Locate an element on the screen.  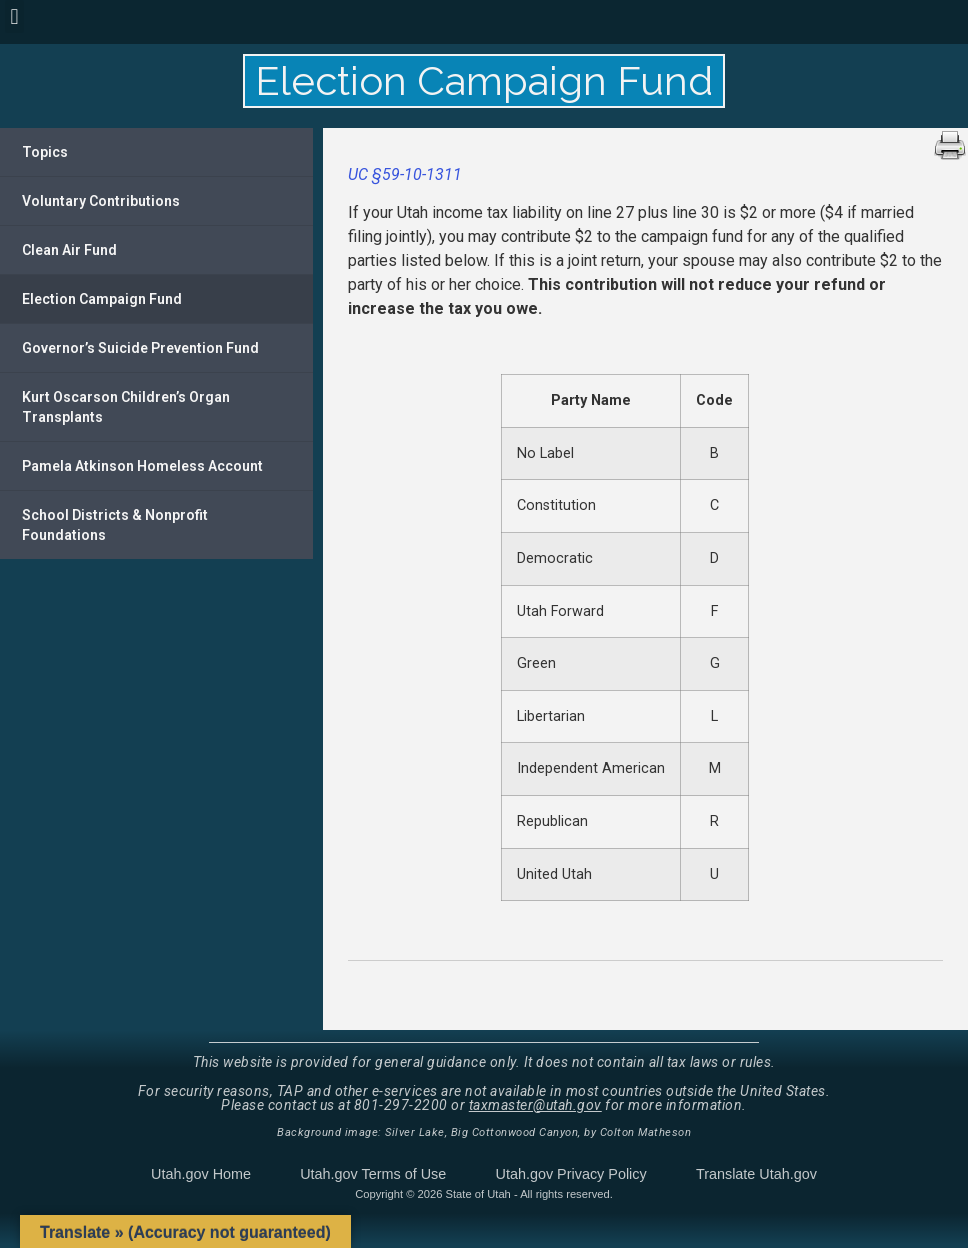
UC §59-10-1311 is located at coordinates (405, 174).